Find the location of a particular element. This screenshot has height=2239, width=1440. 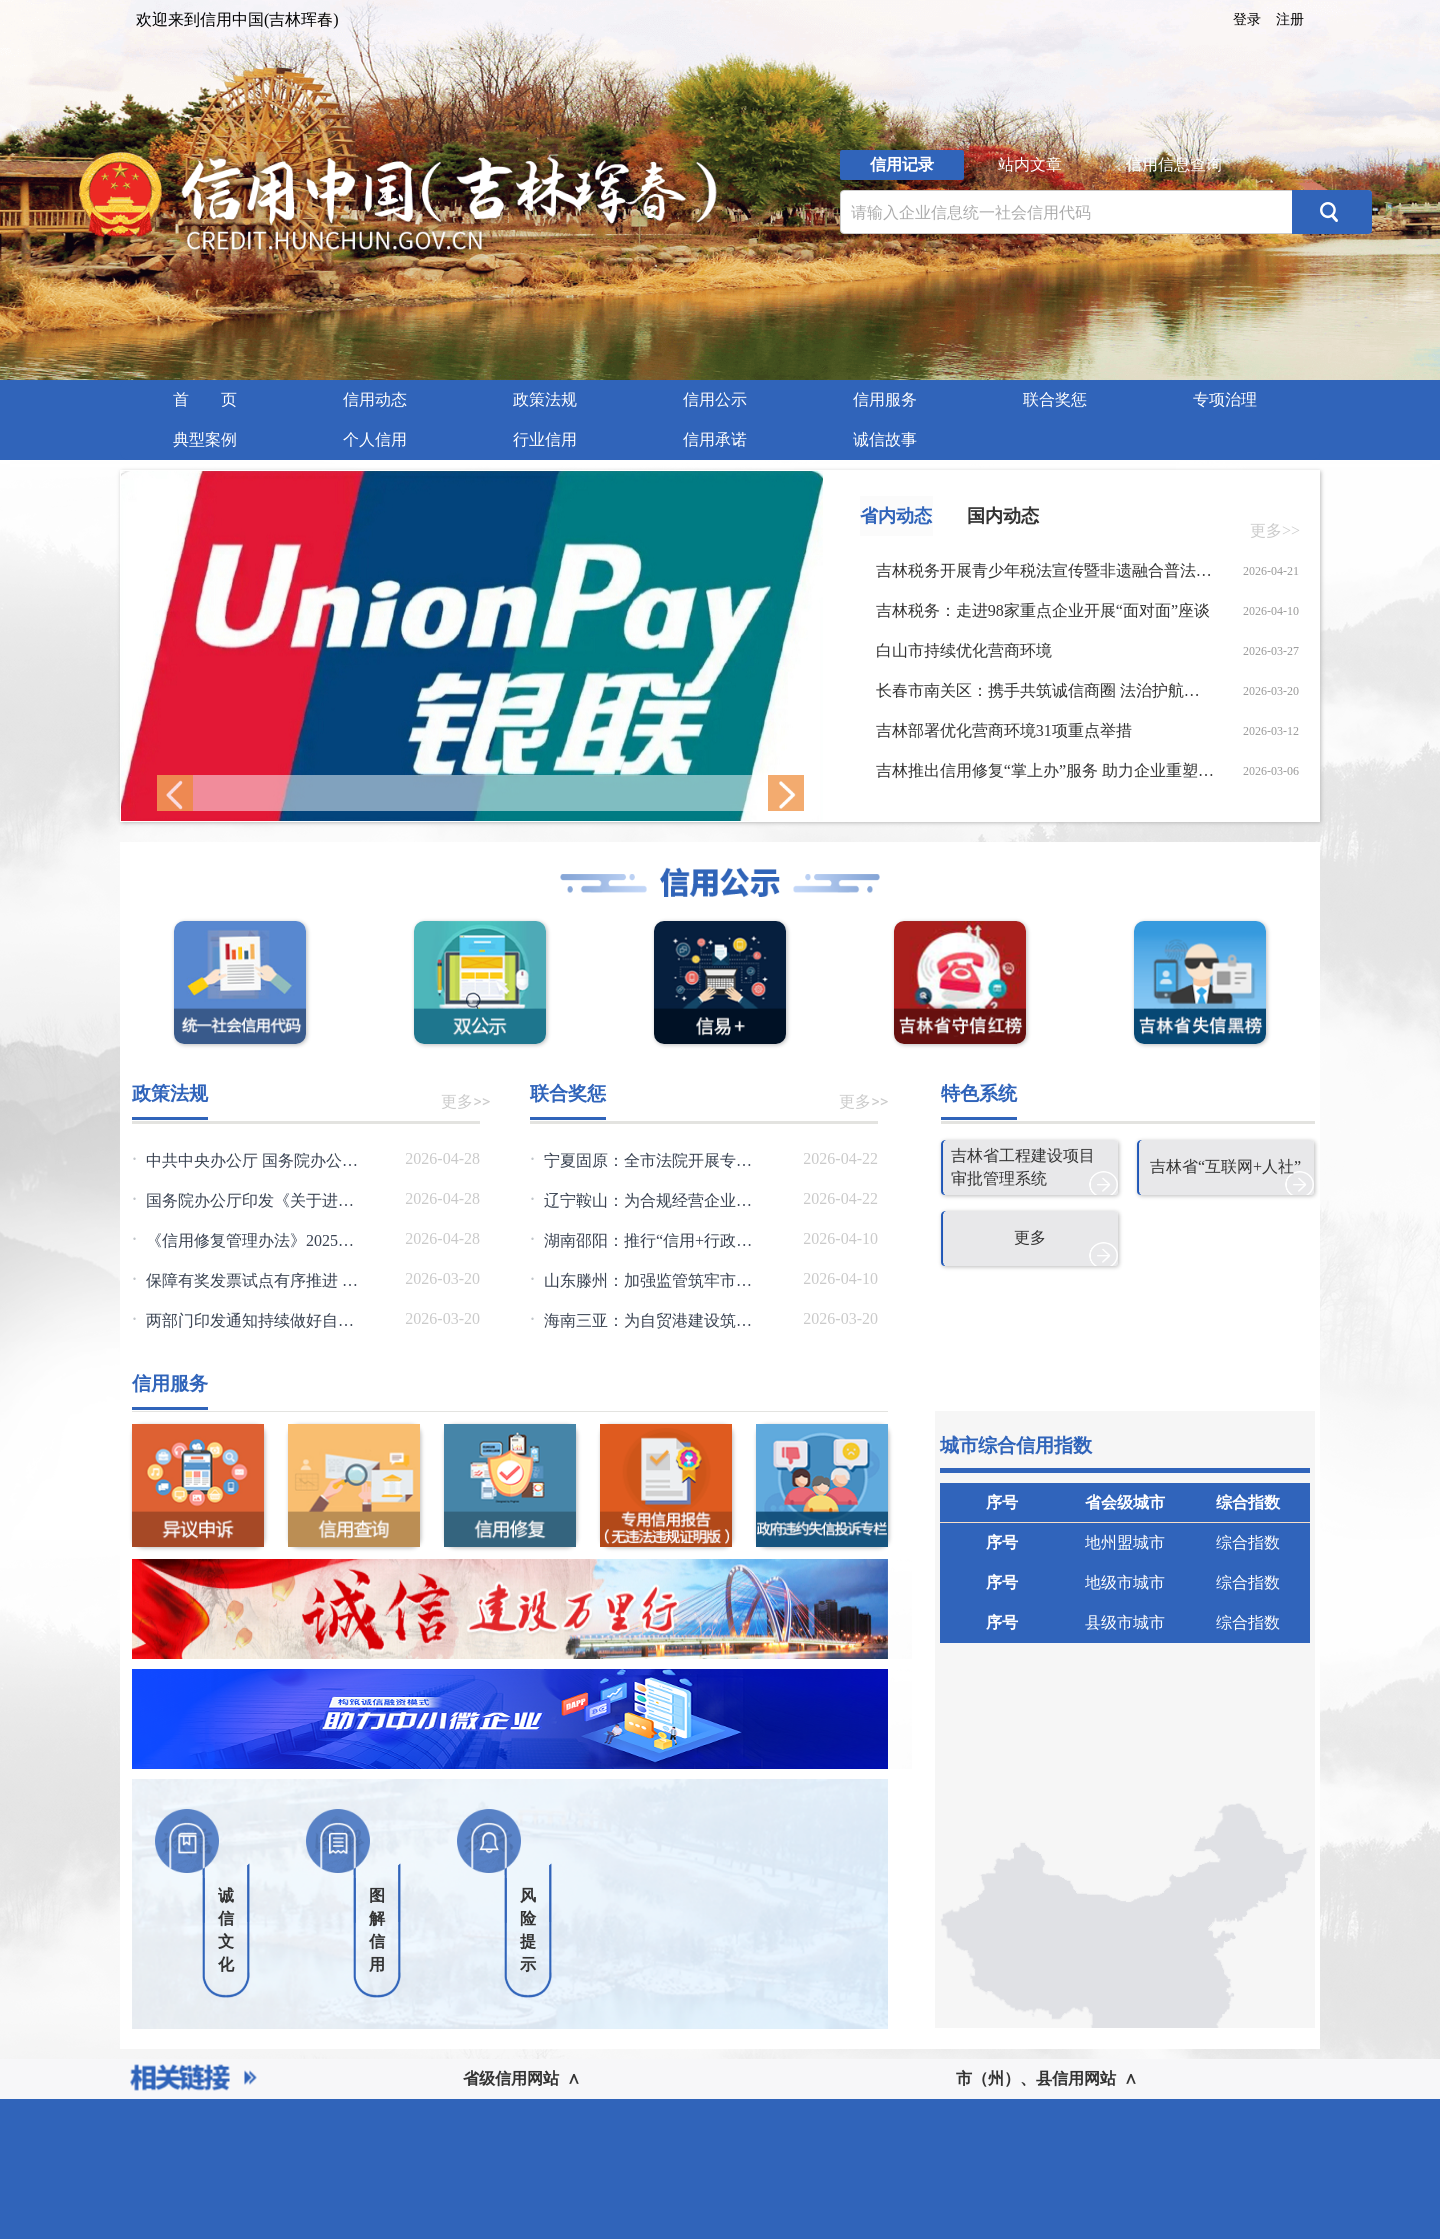

湖南邵阳：推行“信用+行政审批”模式 is located at coordinates (675, 1240).